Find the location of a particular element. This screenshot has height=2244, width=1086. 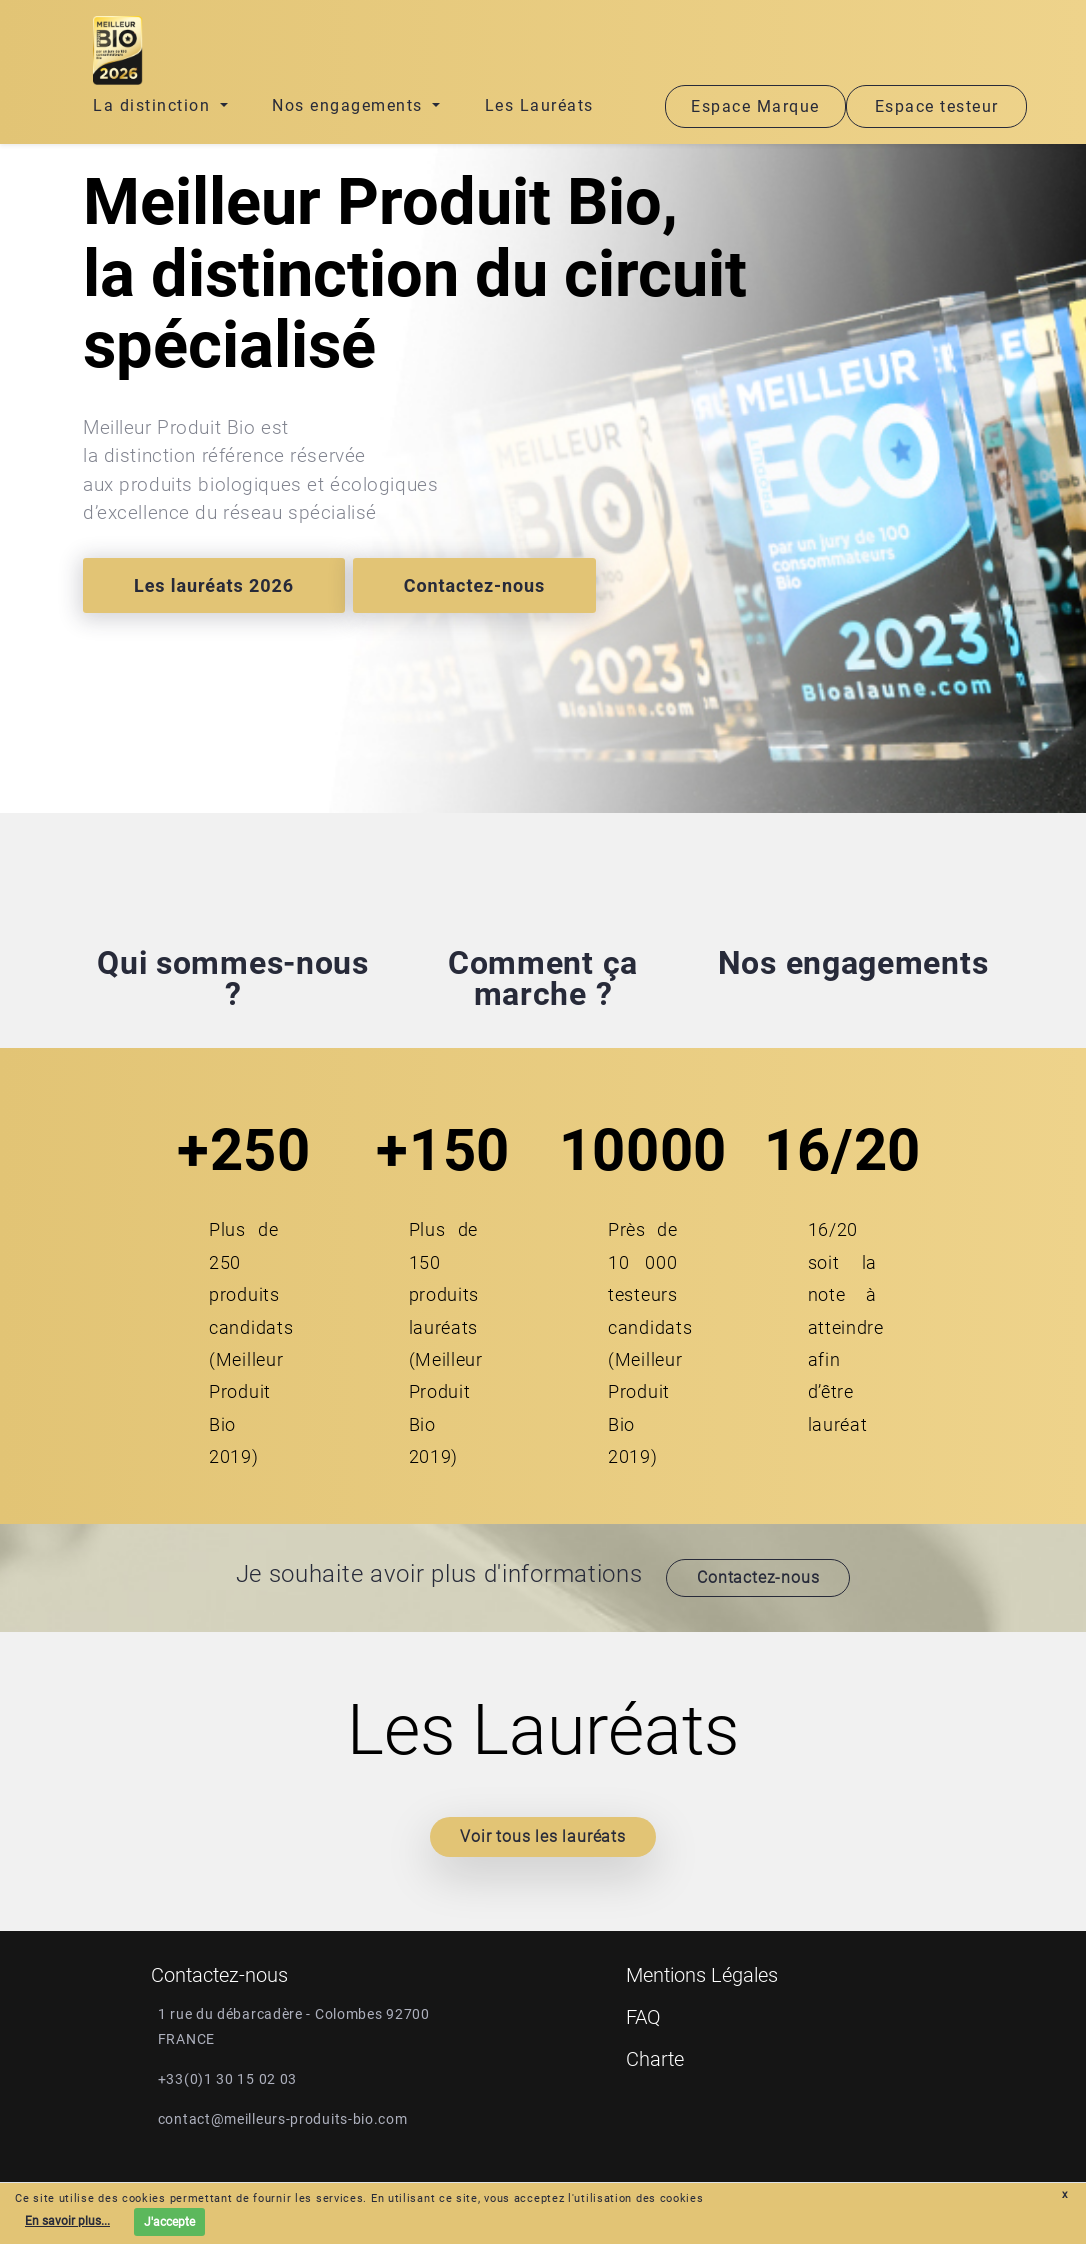

Mentions Légales is located at coordinates (702, 1975).